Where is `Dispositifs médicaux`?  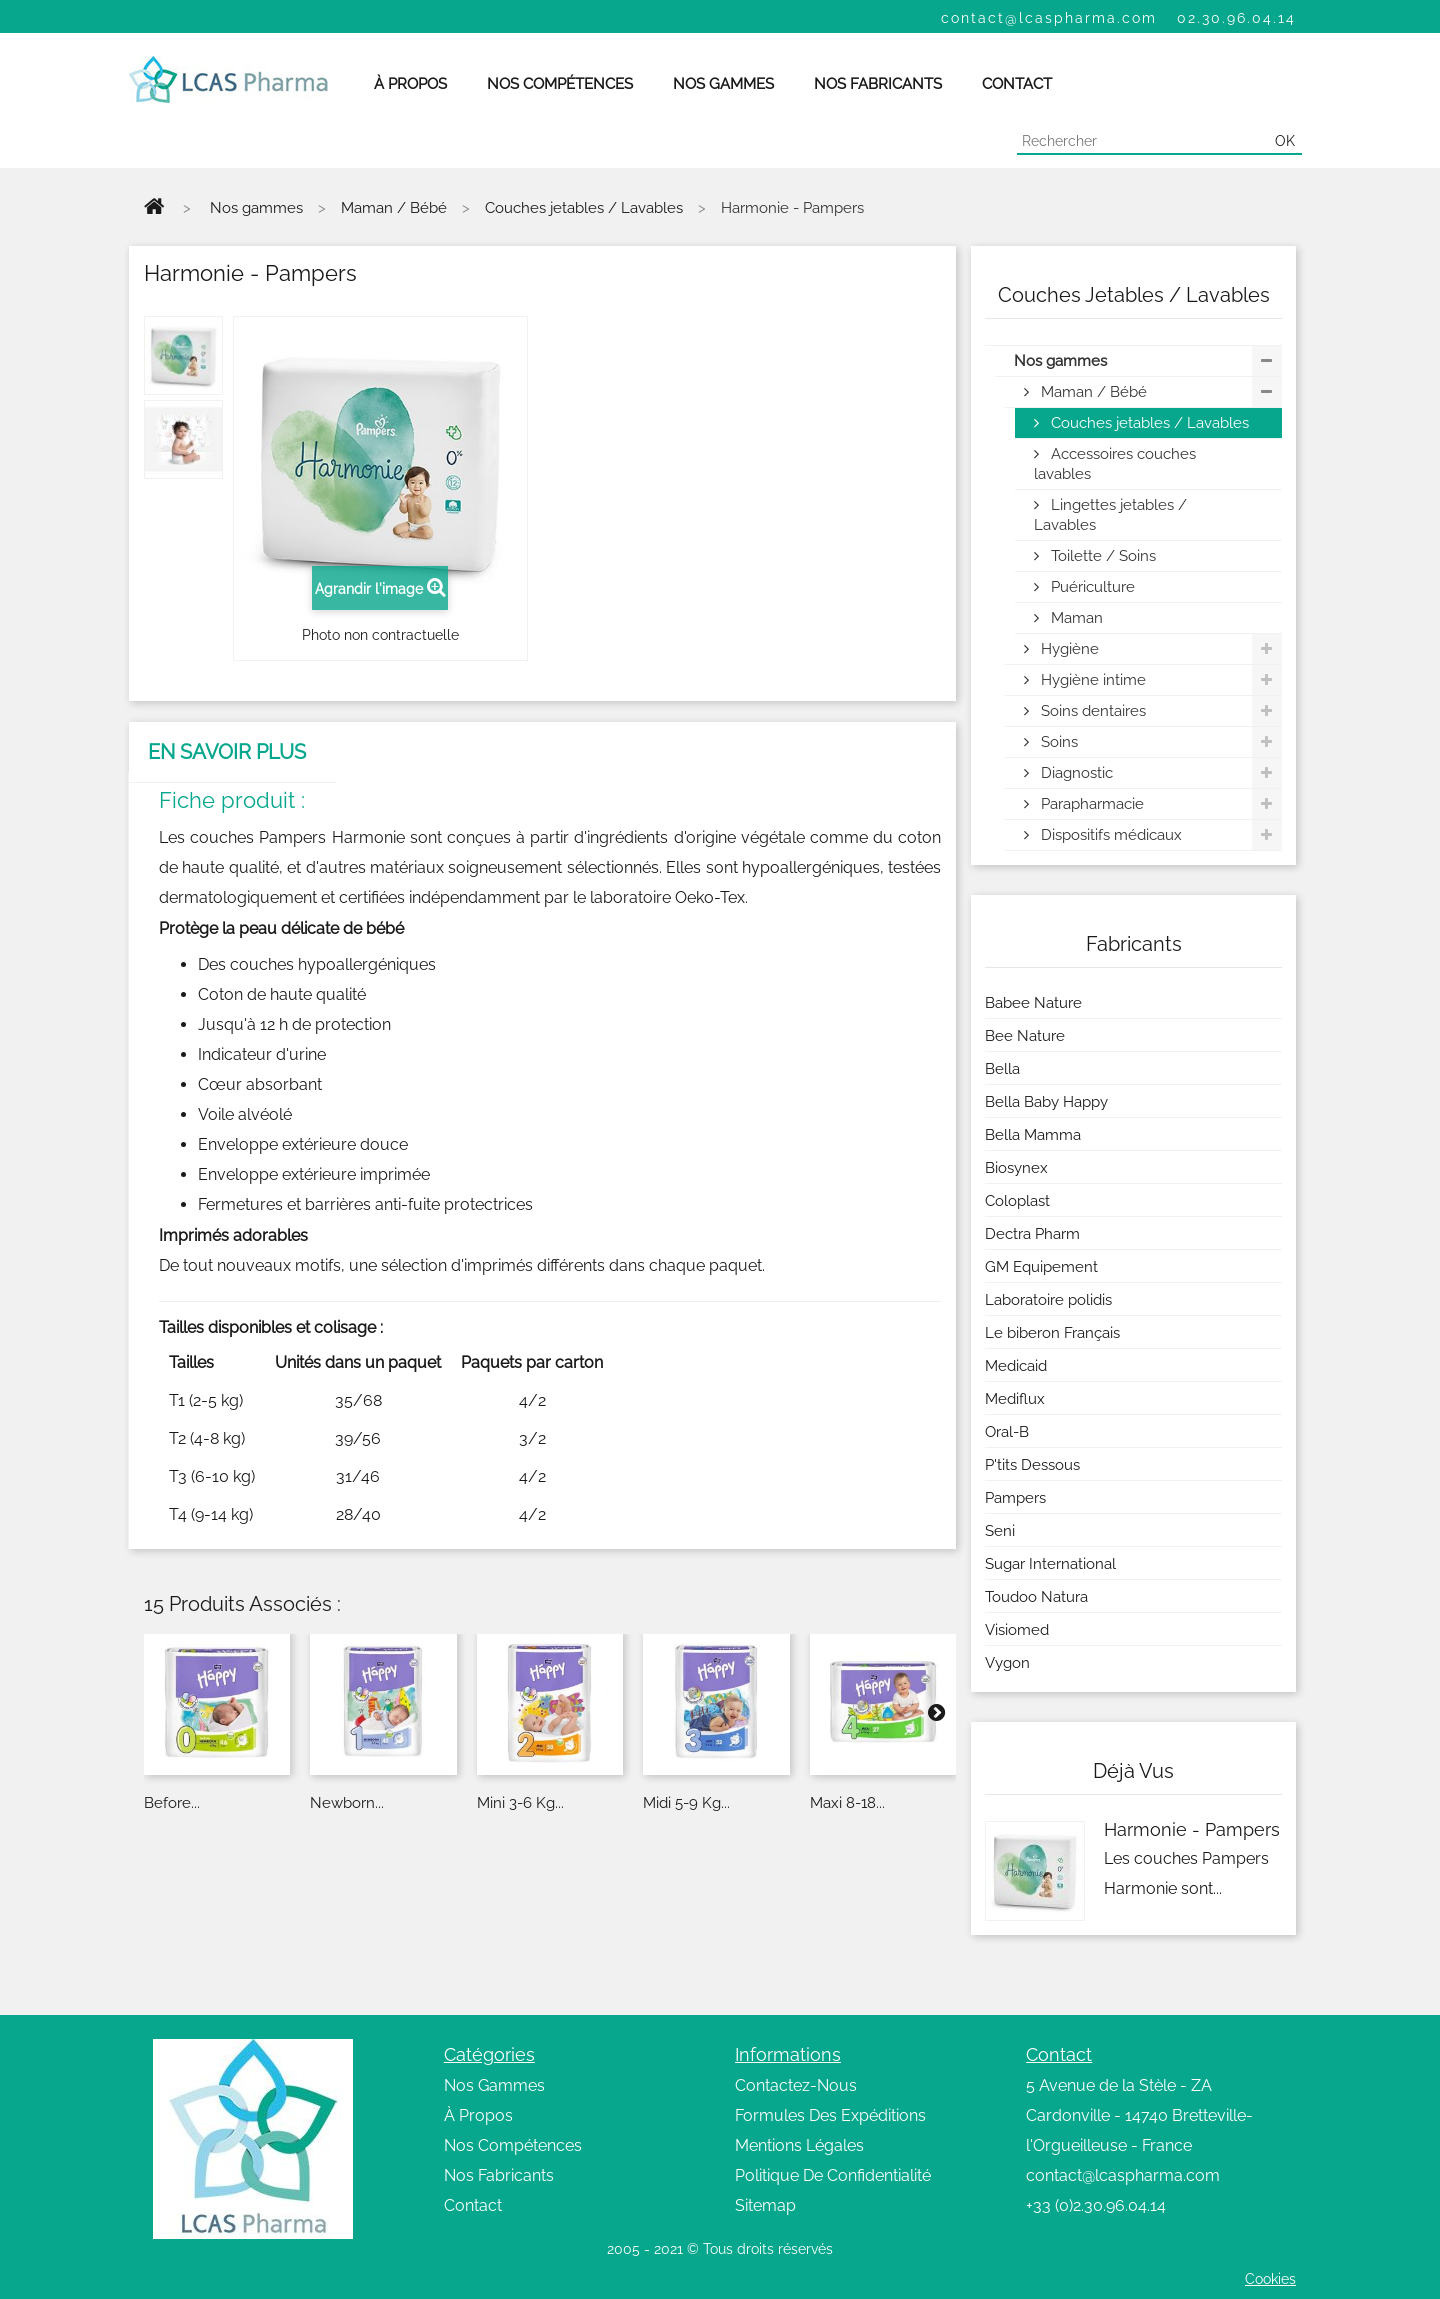
Dispositifs médicaux is located at coordinates (1109, 835).